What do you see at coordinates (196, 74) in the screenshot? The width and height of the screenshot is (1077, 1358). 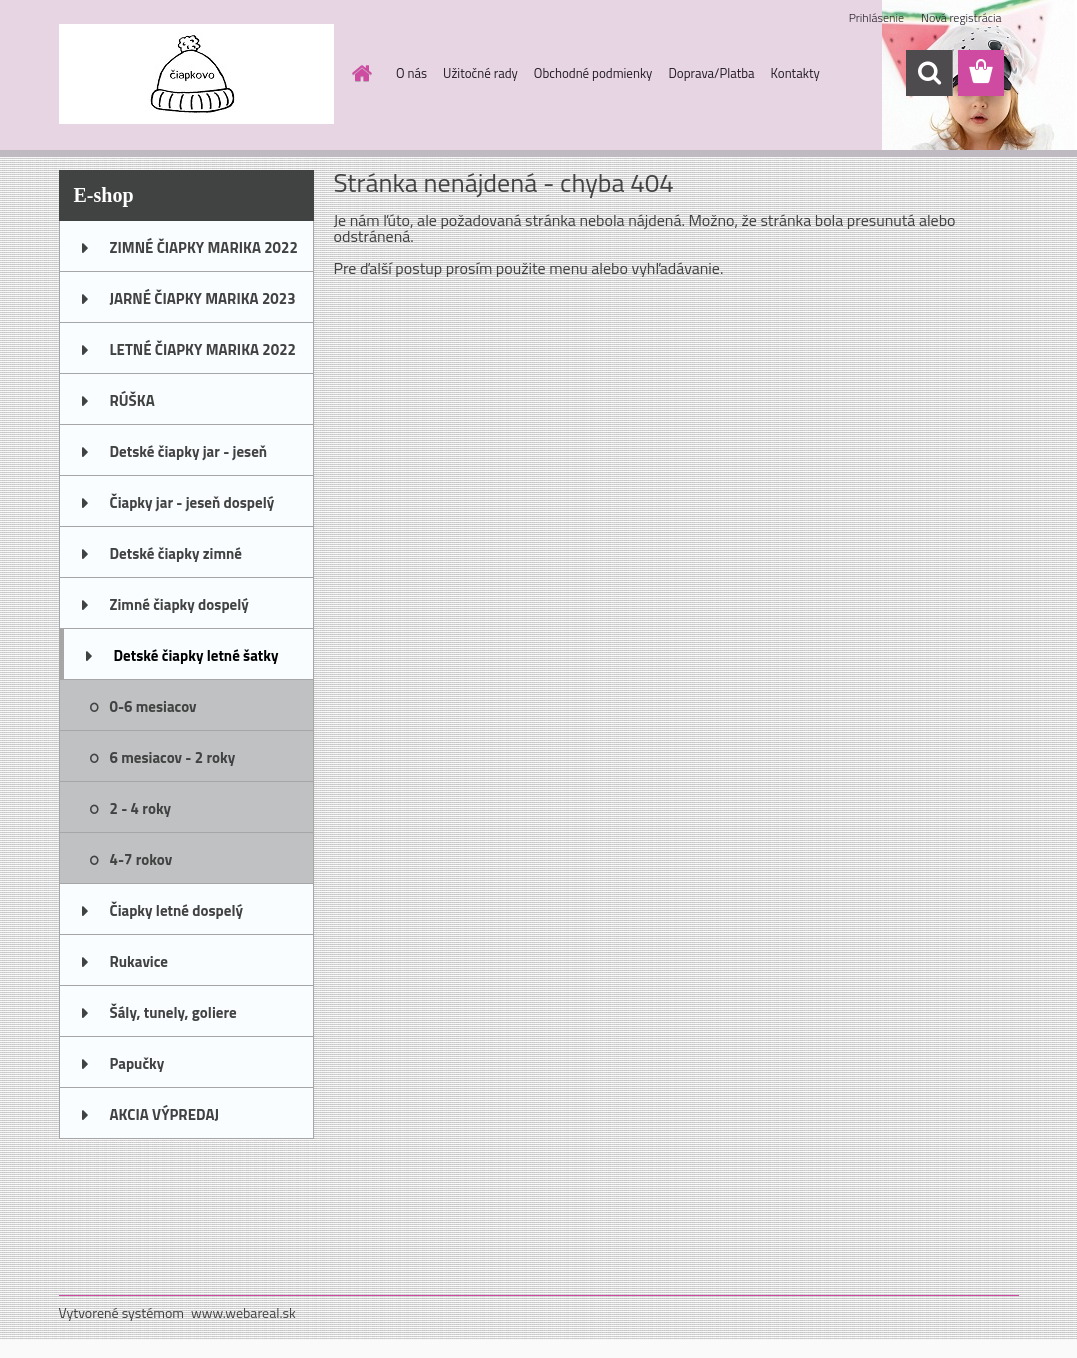 I see `[Logo]` at bounding box center [196, 74].